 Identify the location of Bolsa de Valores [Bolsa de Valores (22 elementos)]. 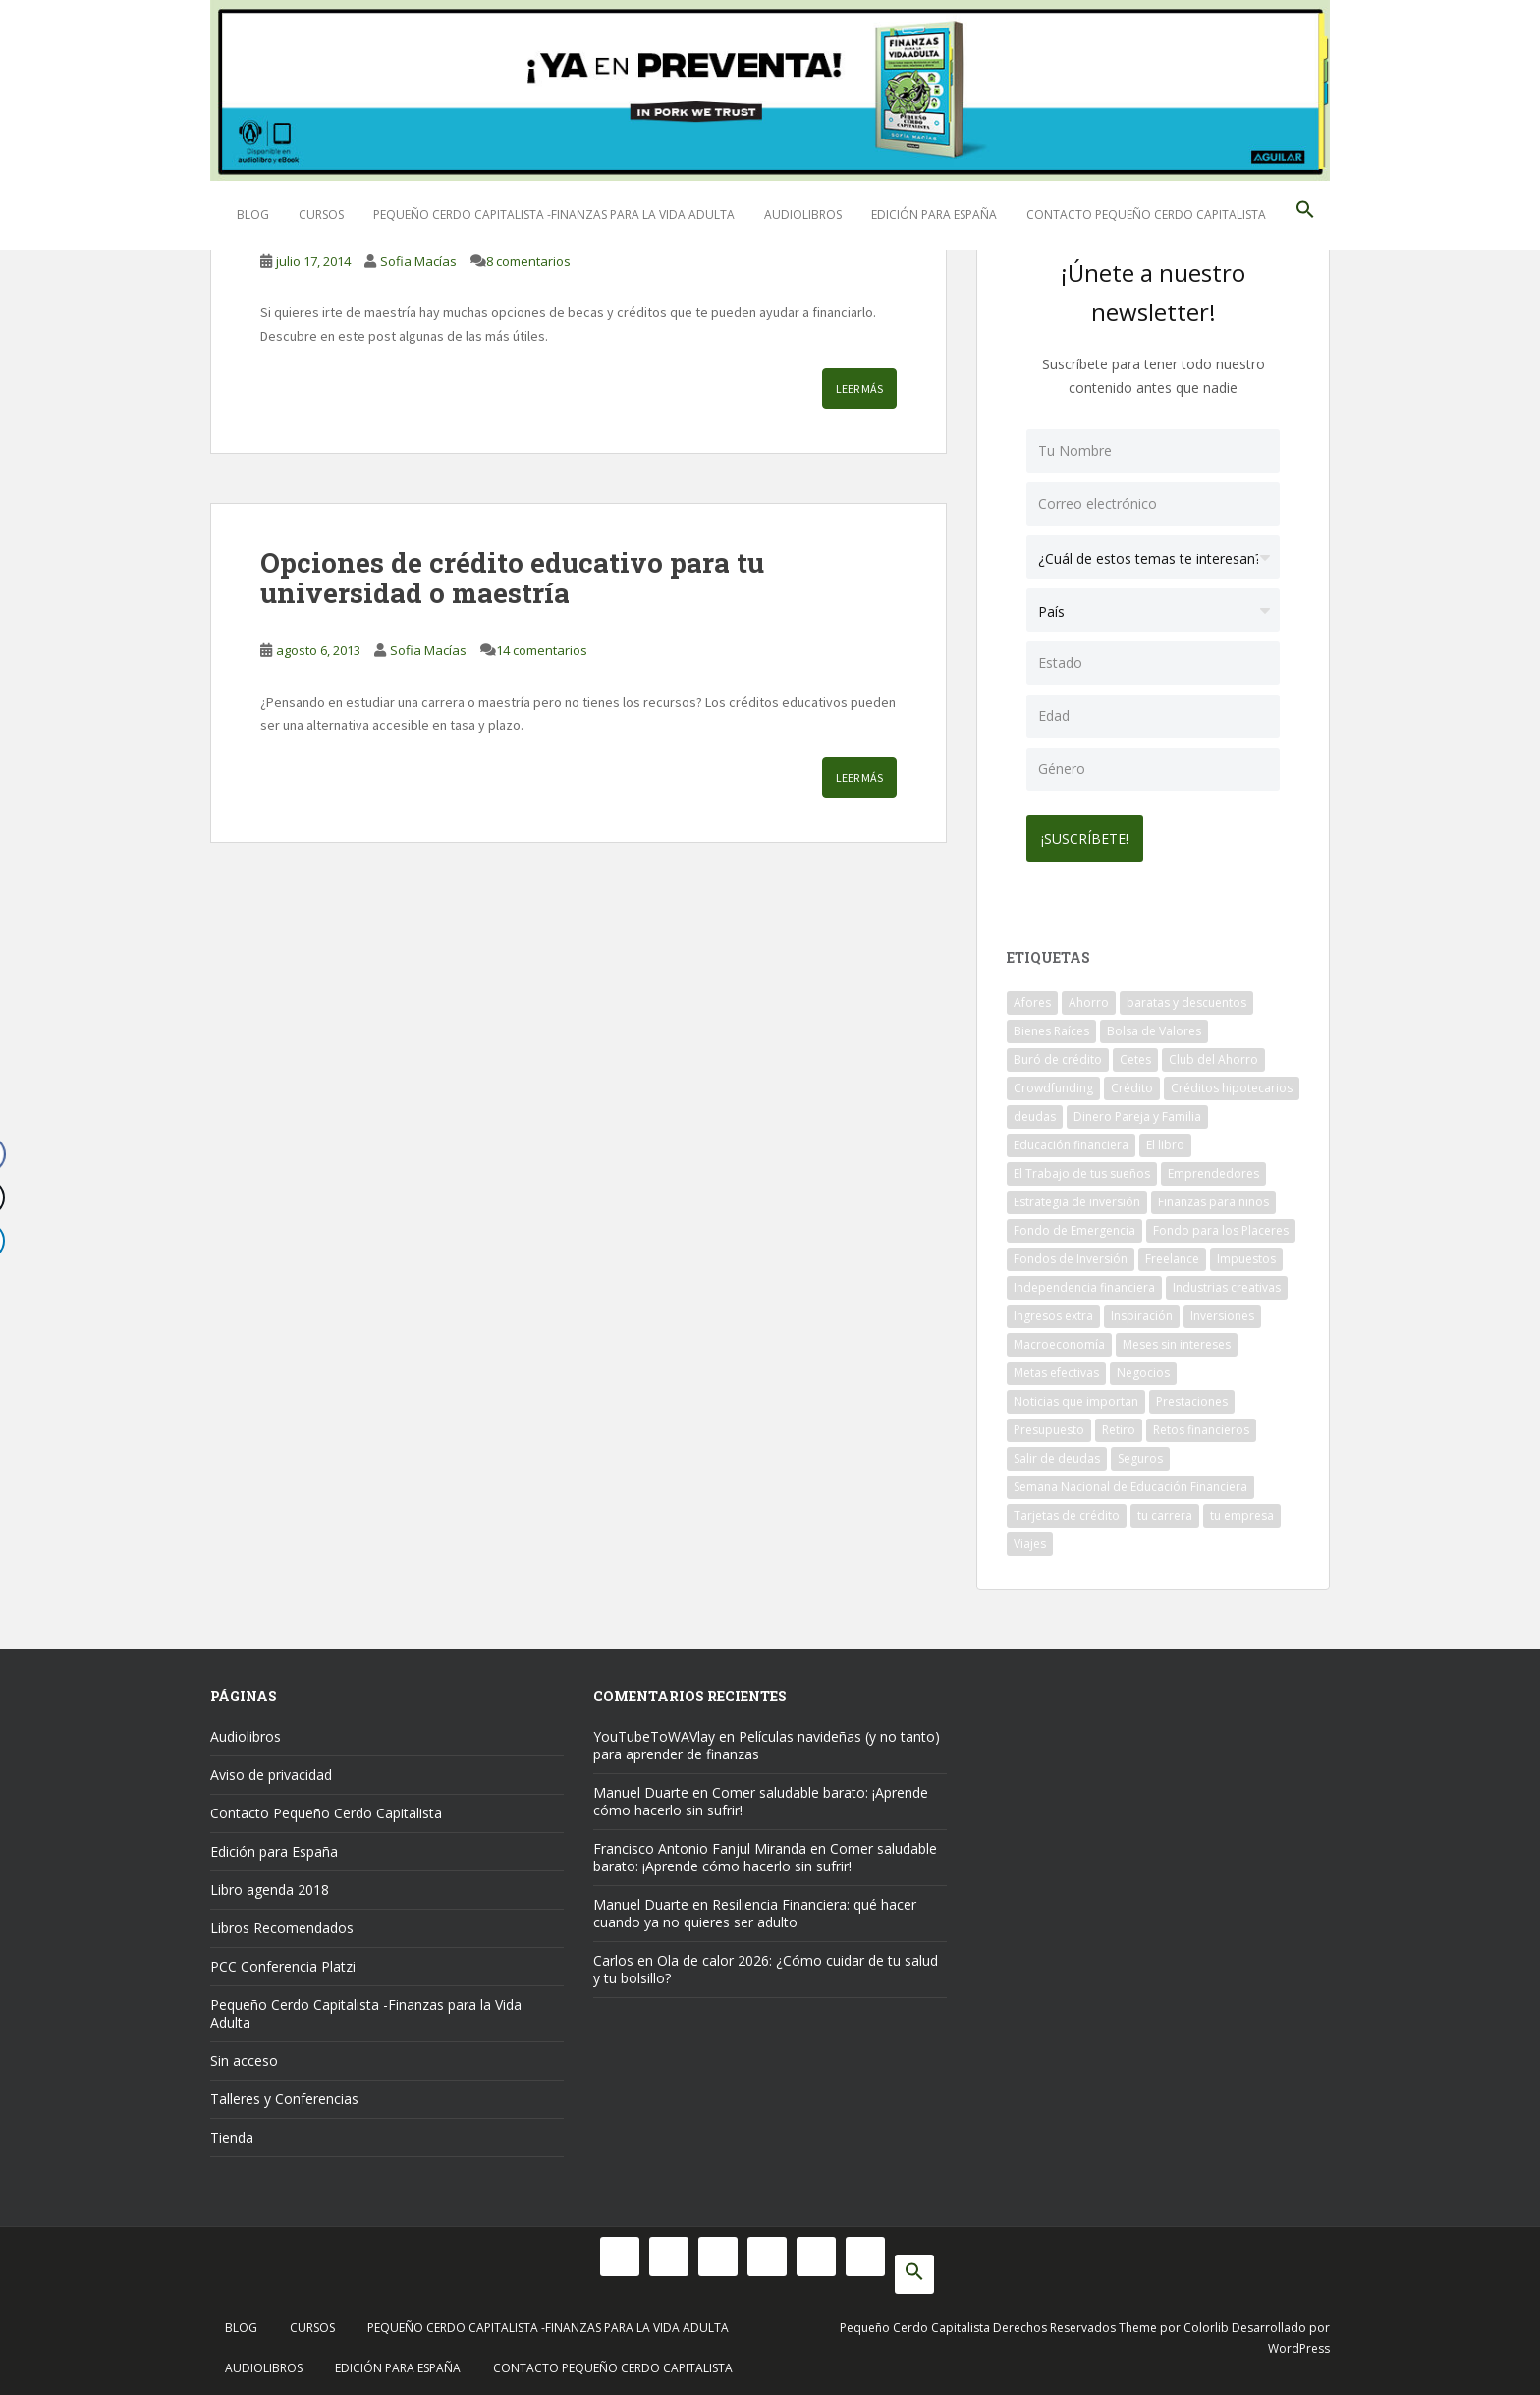
(1154, 1026).